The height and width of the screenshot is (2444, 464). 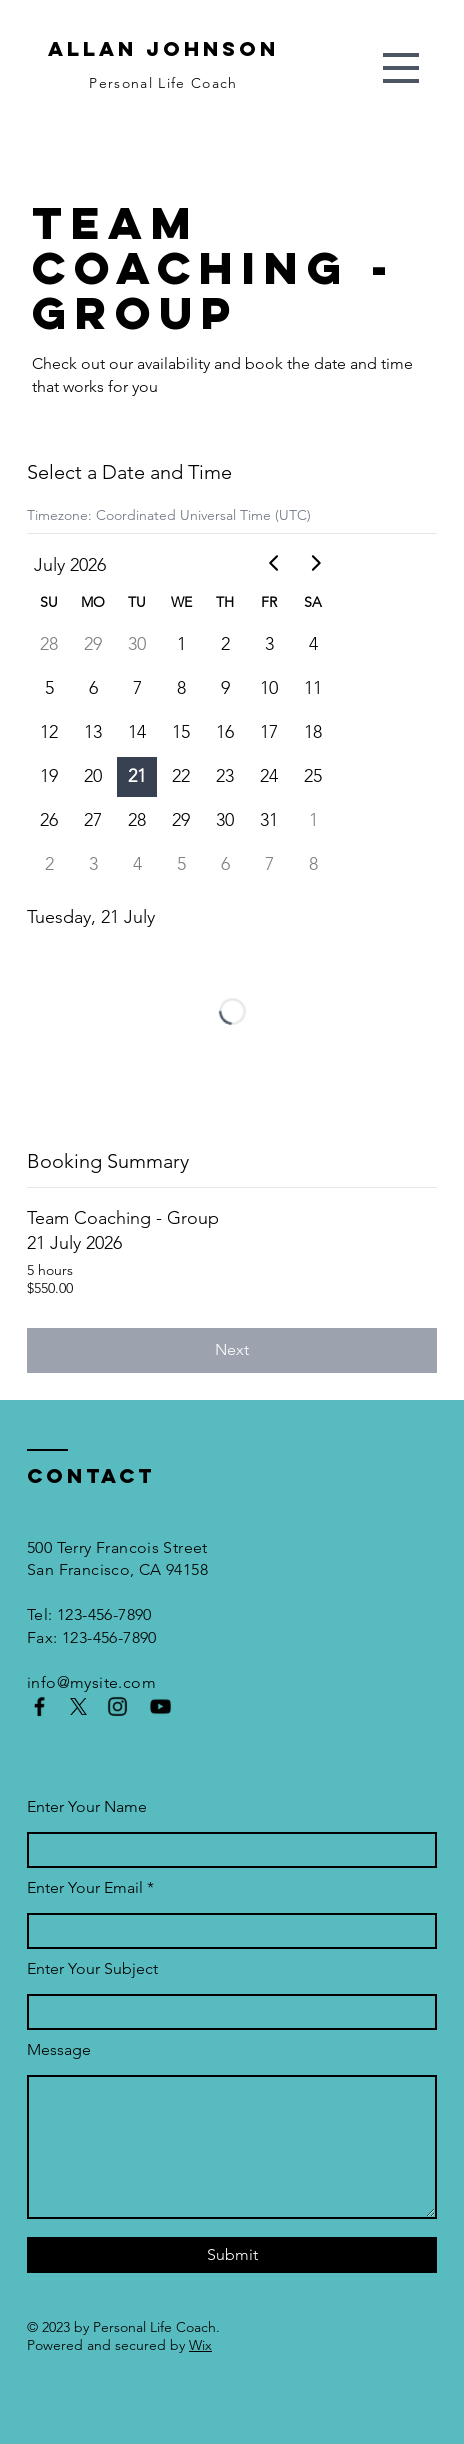 What do you see at coordinates (93, 820) in the screenshot?
I see `27 [gridcell]` at bounding box center [93, 820].